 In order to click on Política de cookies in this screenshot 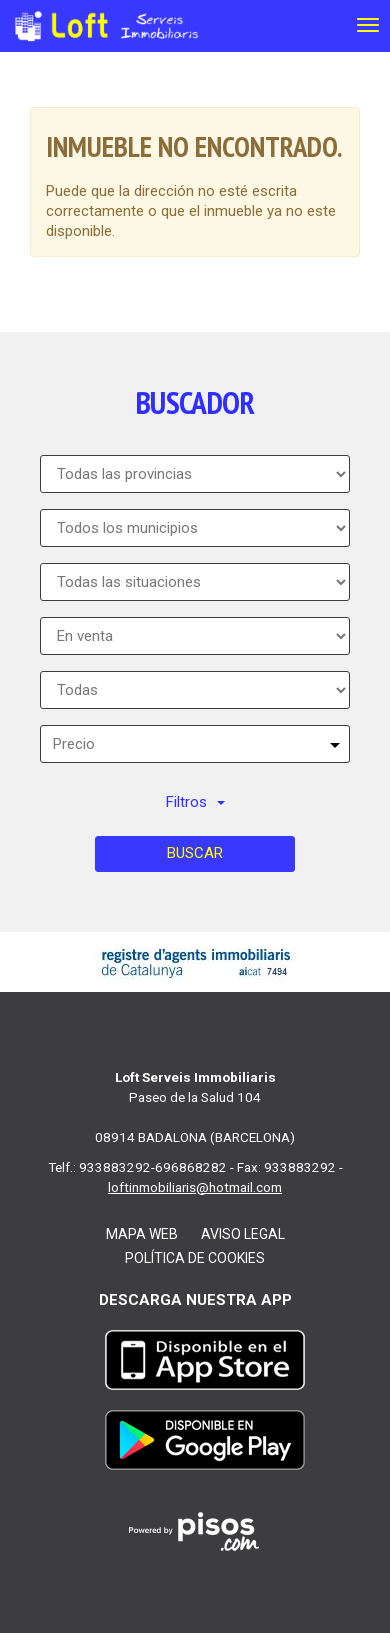, I will do `click(195, 1258)`.